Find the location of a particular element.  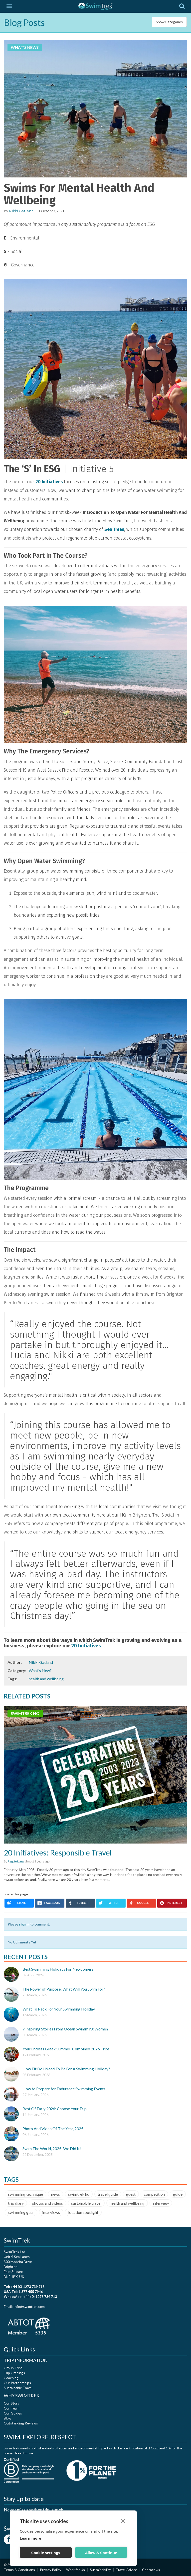

Email: Info@swimtrek.com is located at coordinates (24, 2306).